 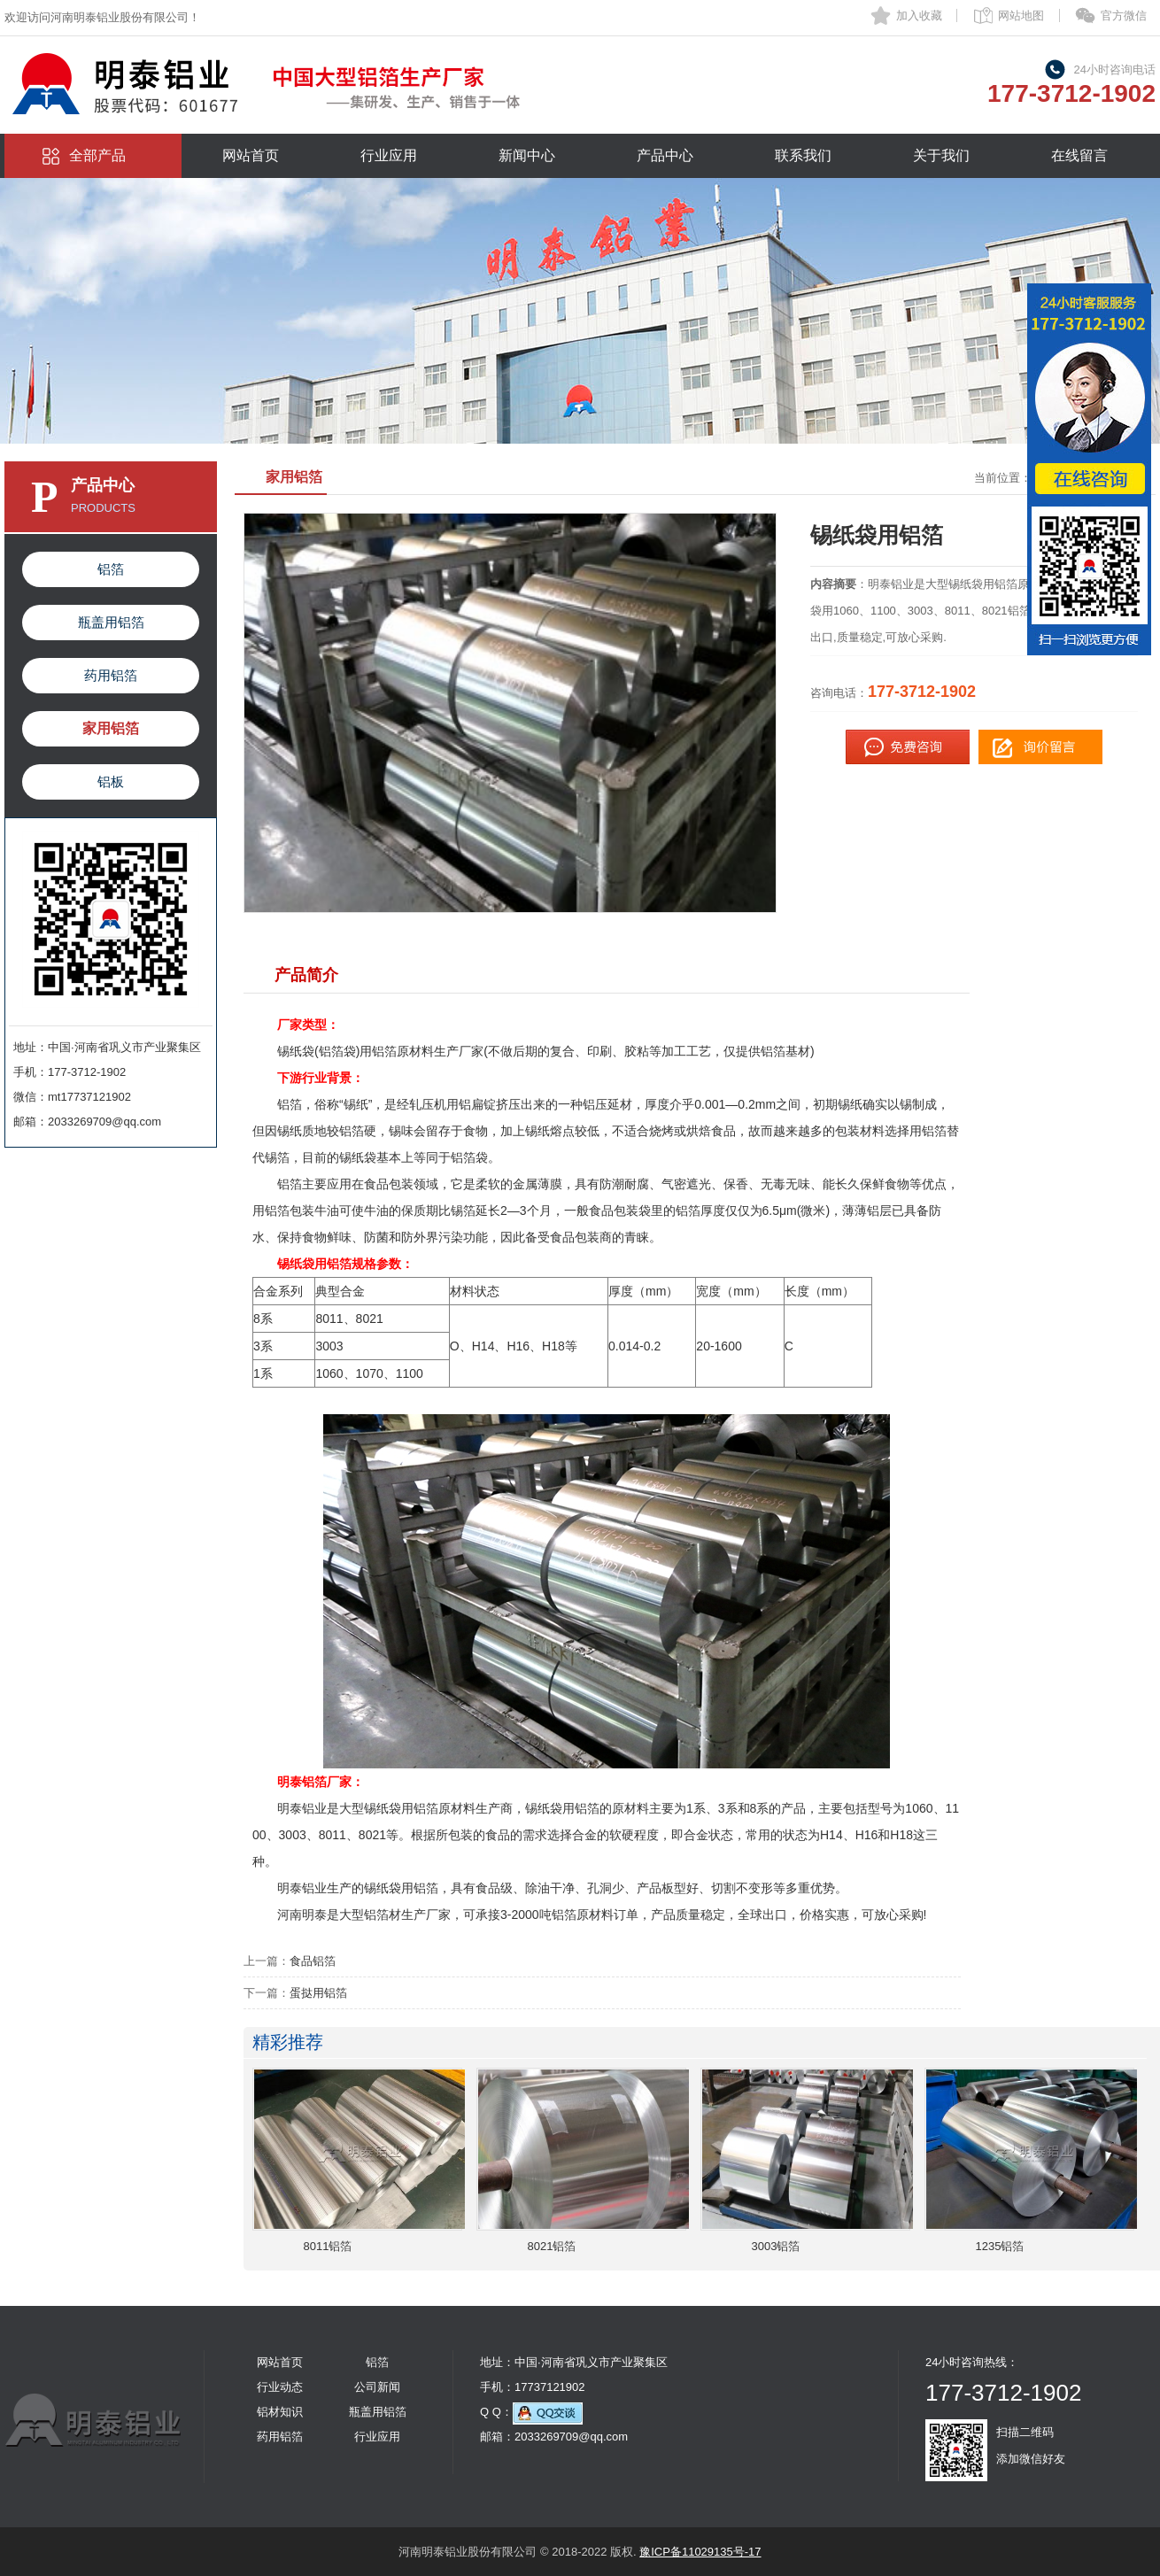 What do you see at coordinates (527, 155) in the screenshot?
I see `新闻中心` at bounding box center [527, 155].